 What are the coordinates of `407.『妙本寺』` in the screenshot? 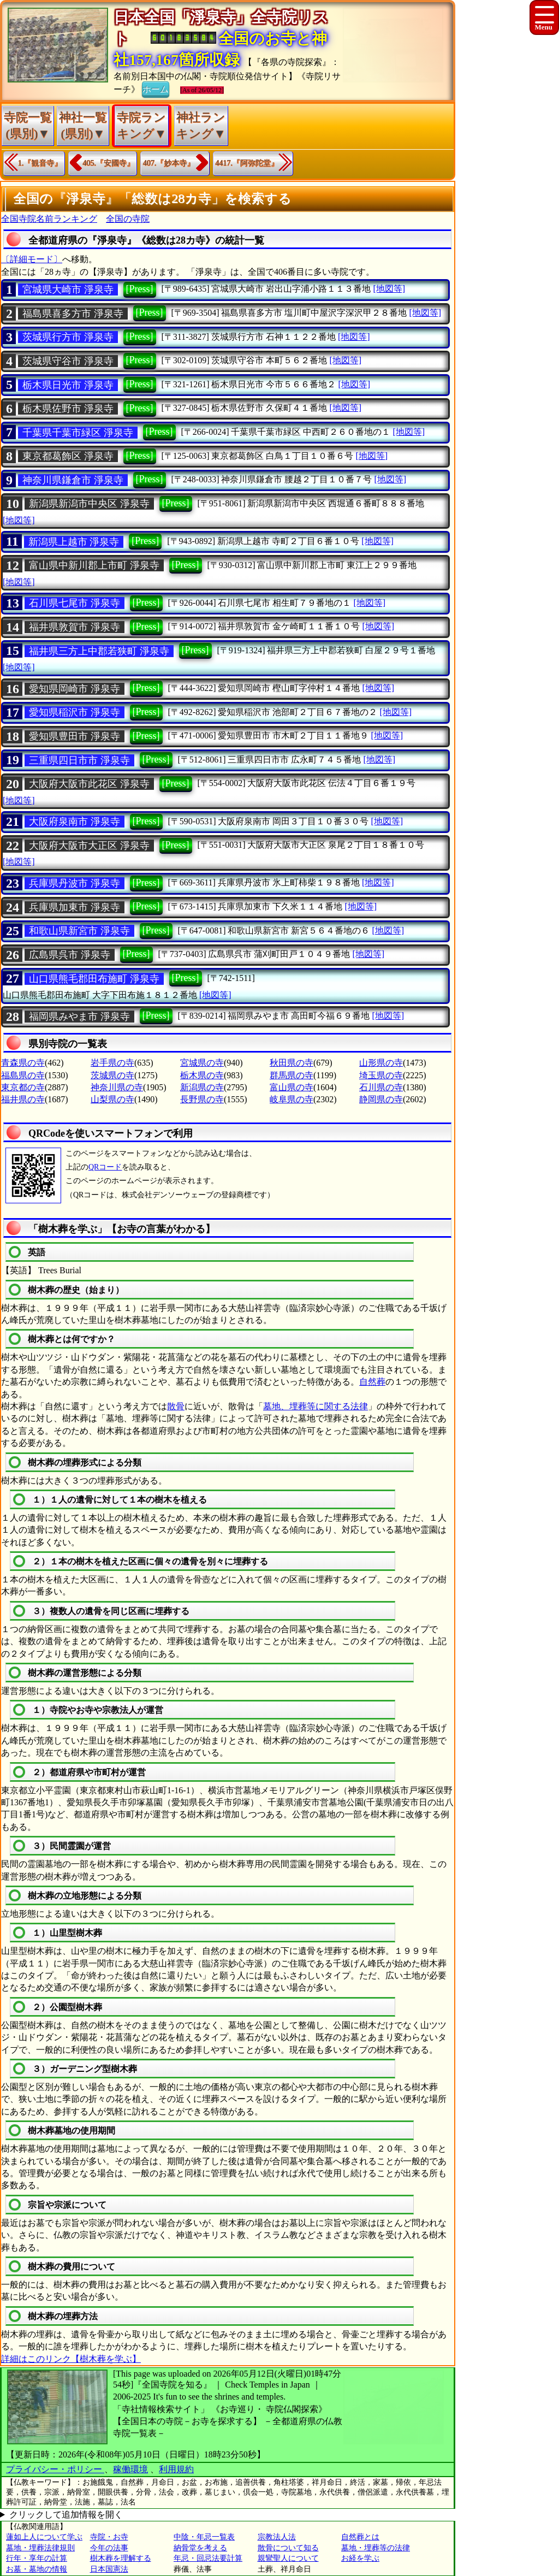 It's located at (169, 163).